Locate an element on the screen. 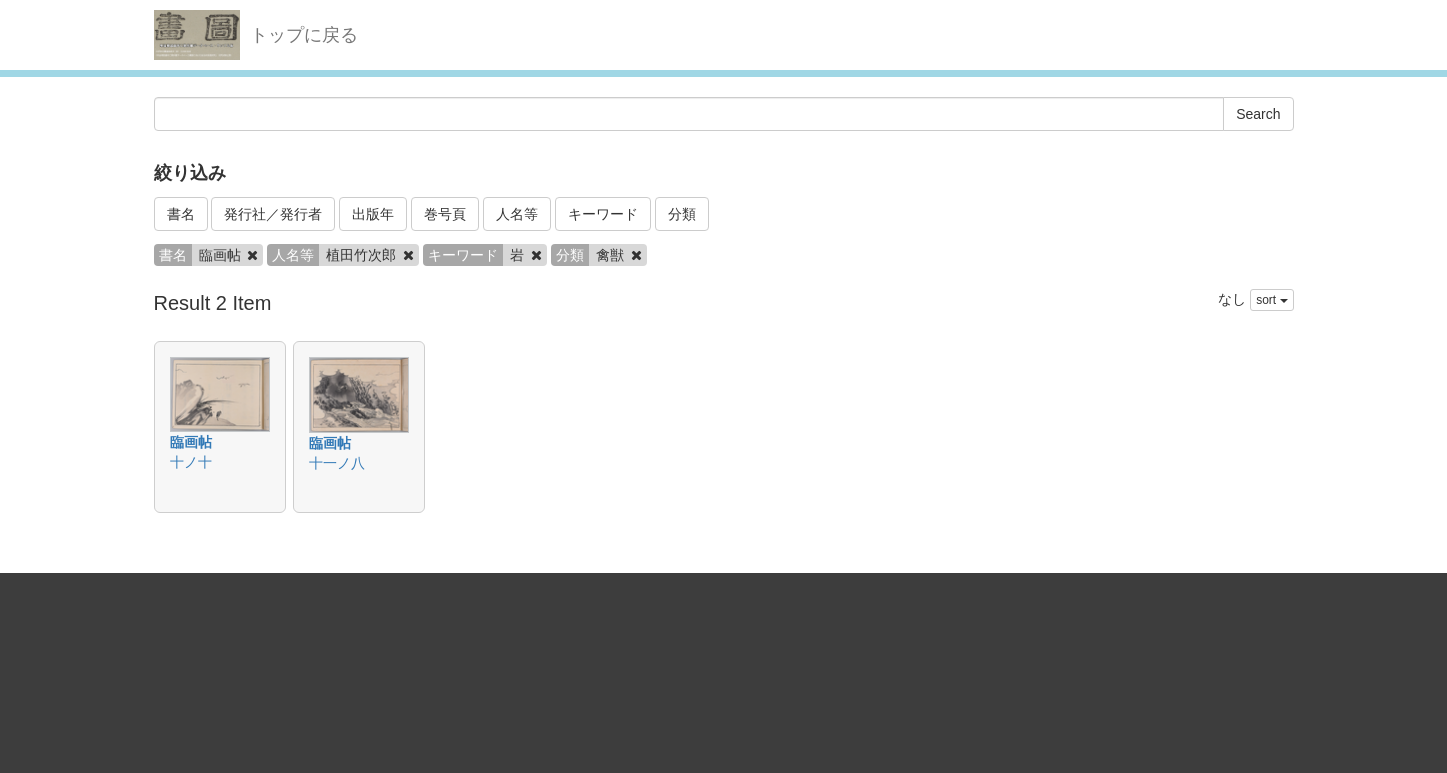 The image size is (1447, 773). トップに戻る is located at coordinates (304, 35).